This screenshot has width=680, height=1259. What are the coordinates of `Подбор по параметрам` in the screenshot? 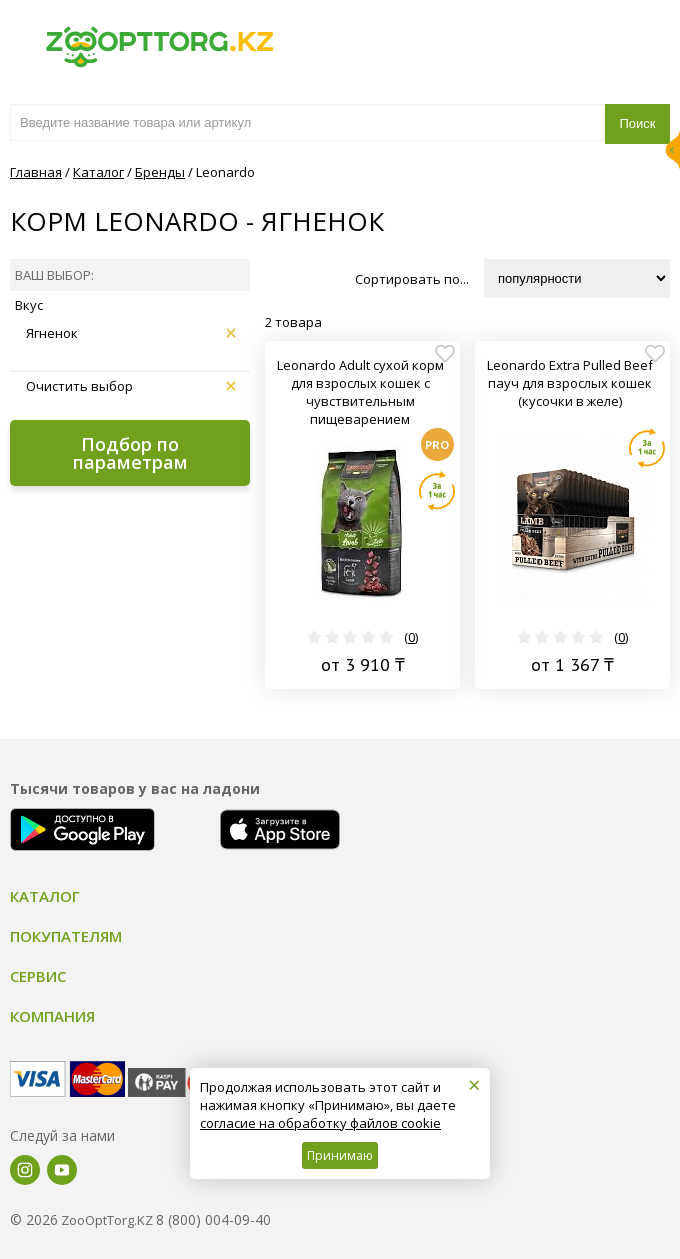 It's located at (130, 453).